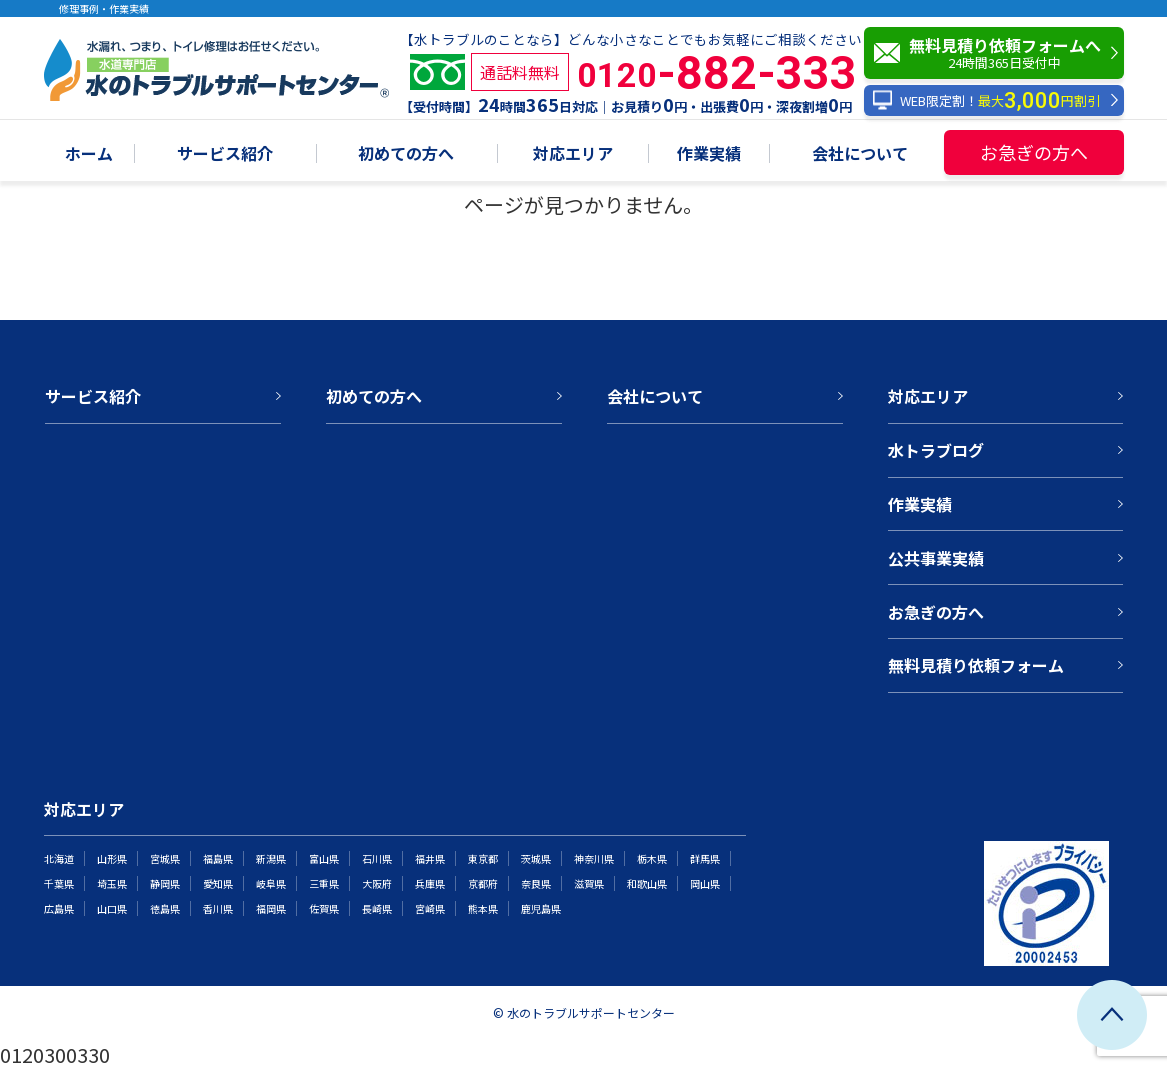 This screenshot has width=1167, height=1070. Describe the element at coordinates (165, 908) in the screenshot. I see `徳島県` at that location.